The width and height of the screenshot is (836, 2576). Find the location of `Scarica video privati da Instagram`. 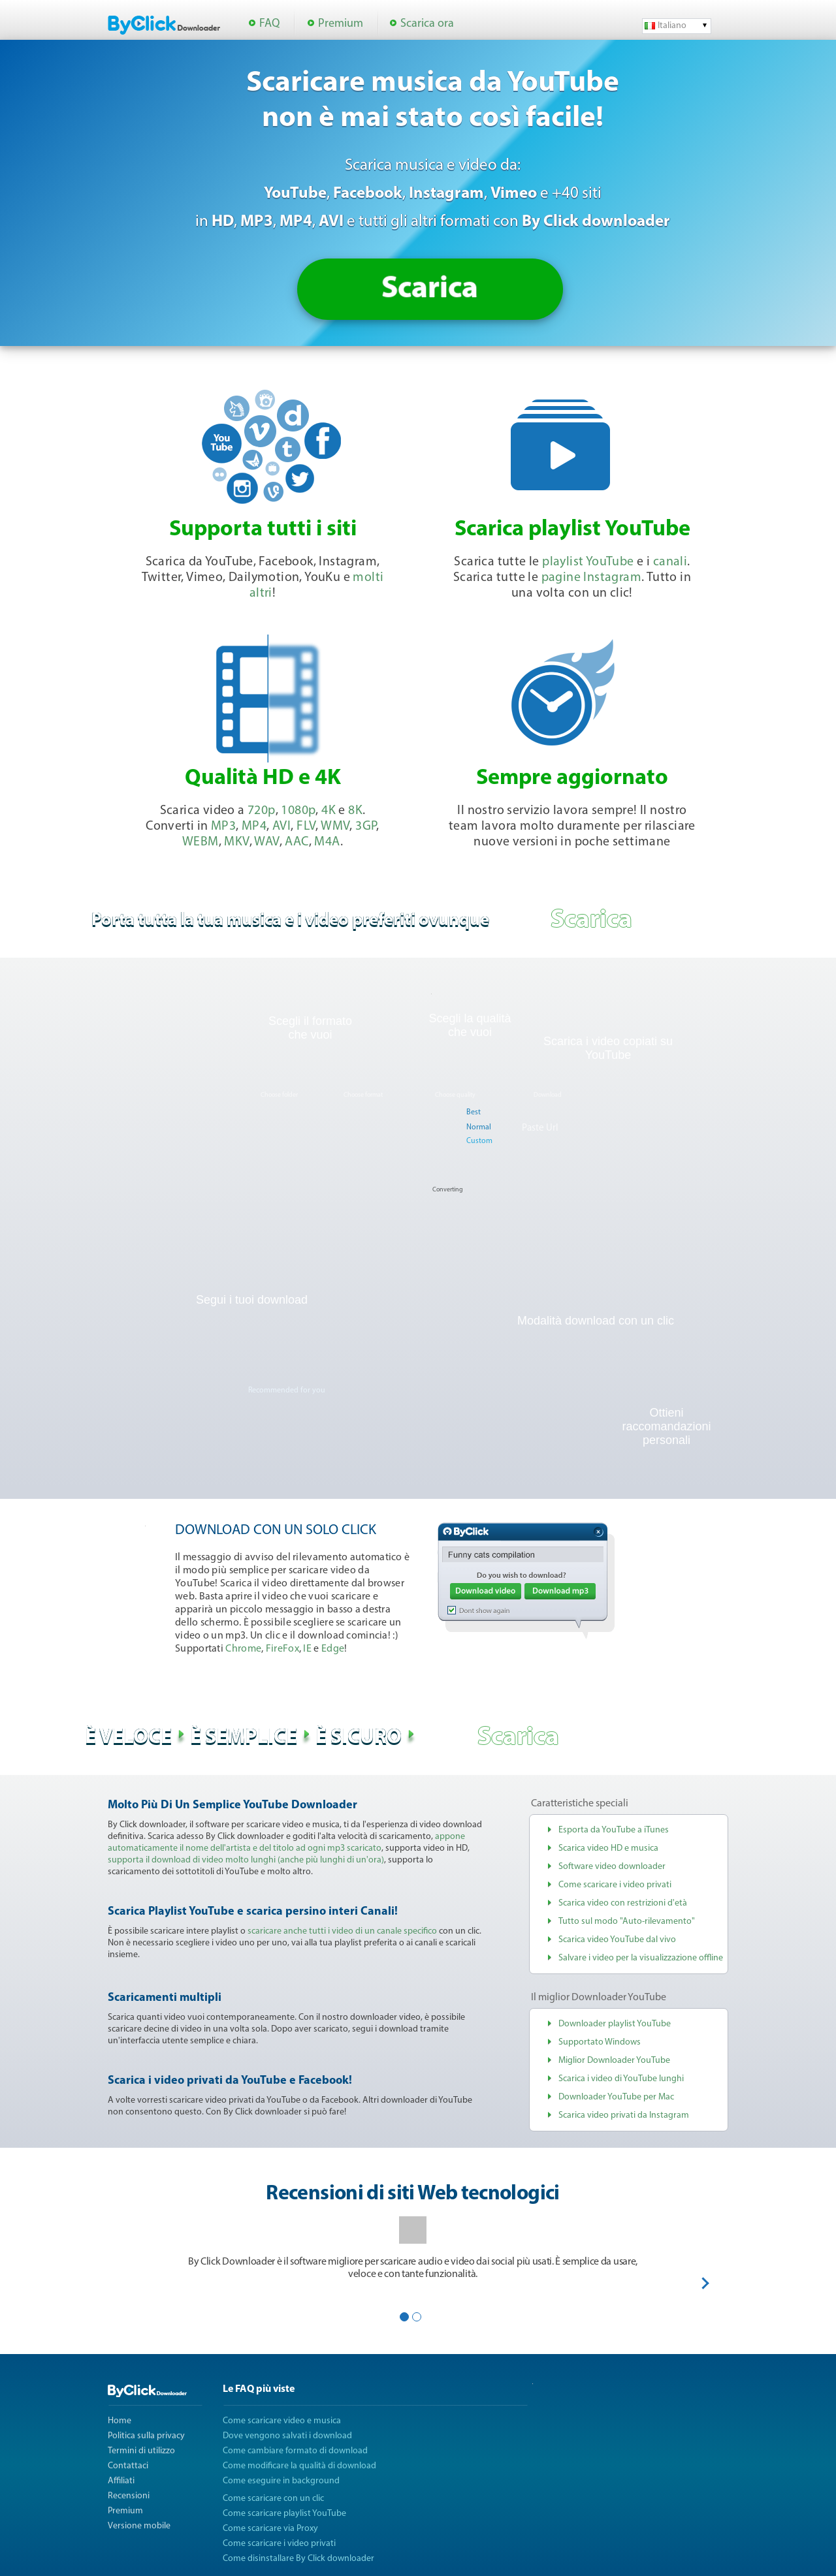

Scarica video privati da Instagram is located at coordinates (623, 2115).